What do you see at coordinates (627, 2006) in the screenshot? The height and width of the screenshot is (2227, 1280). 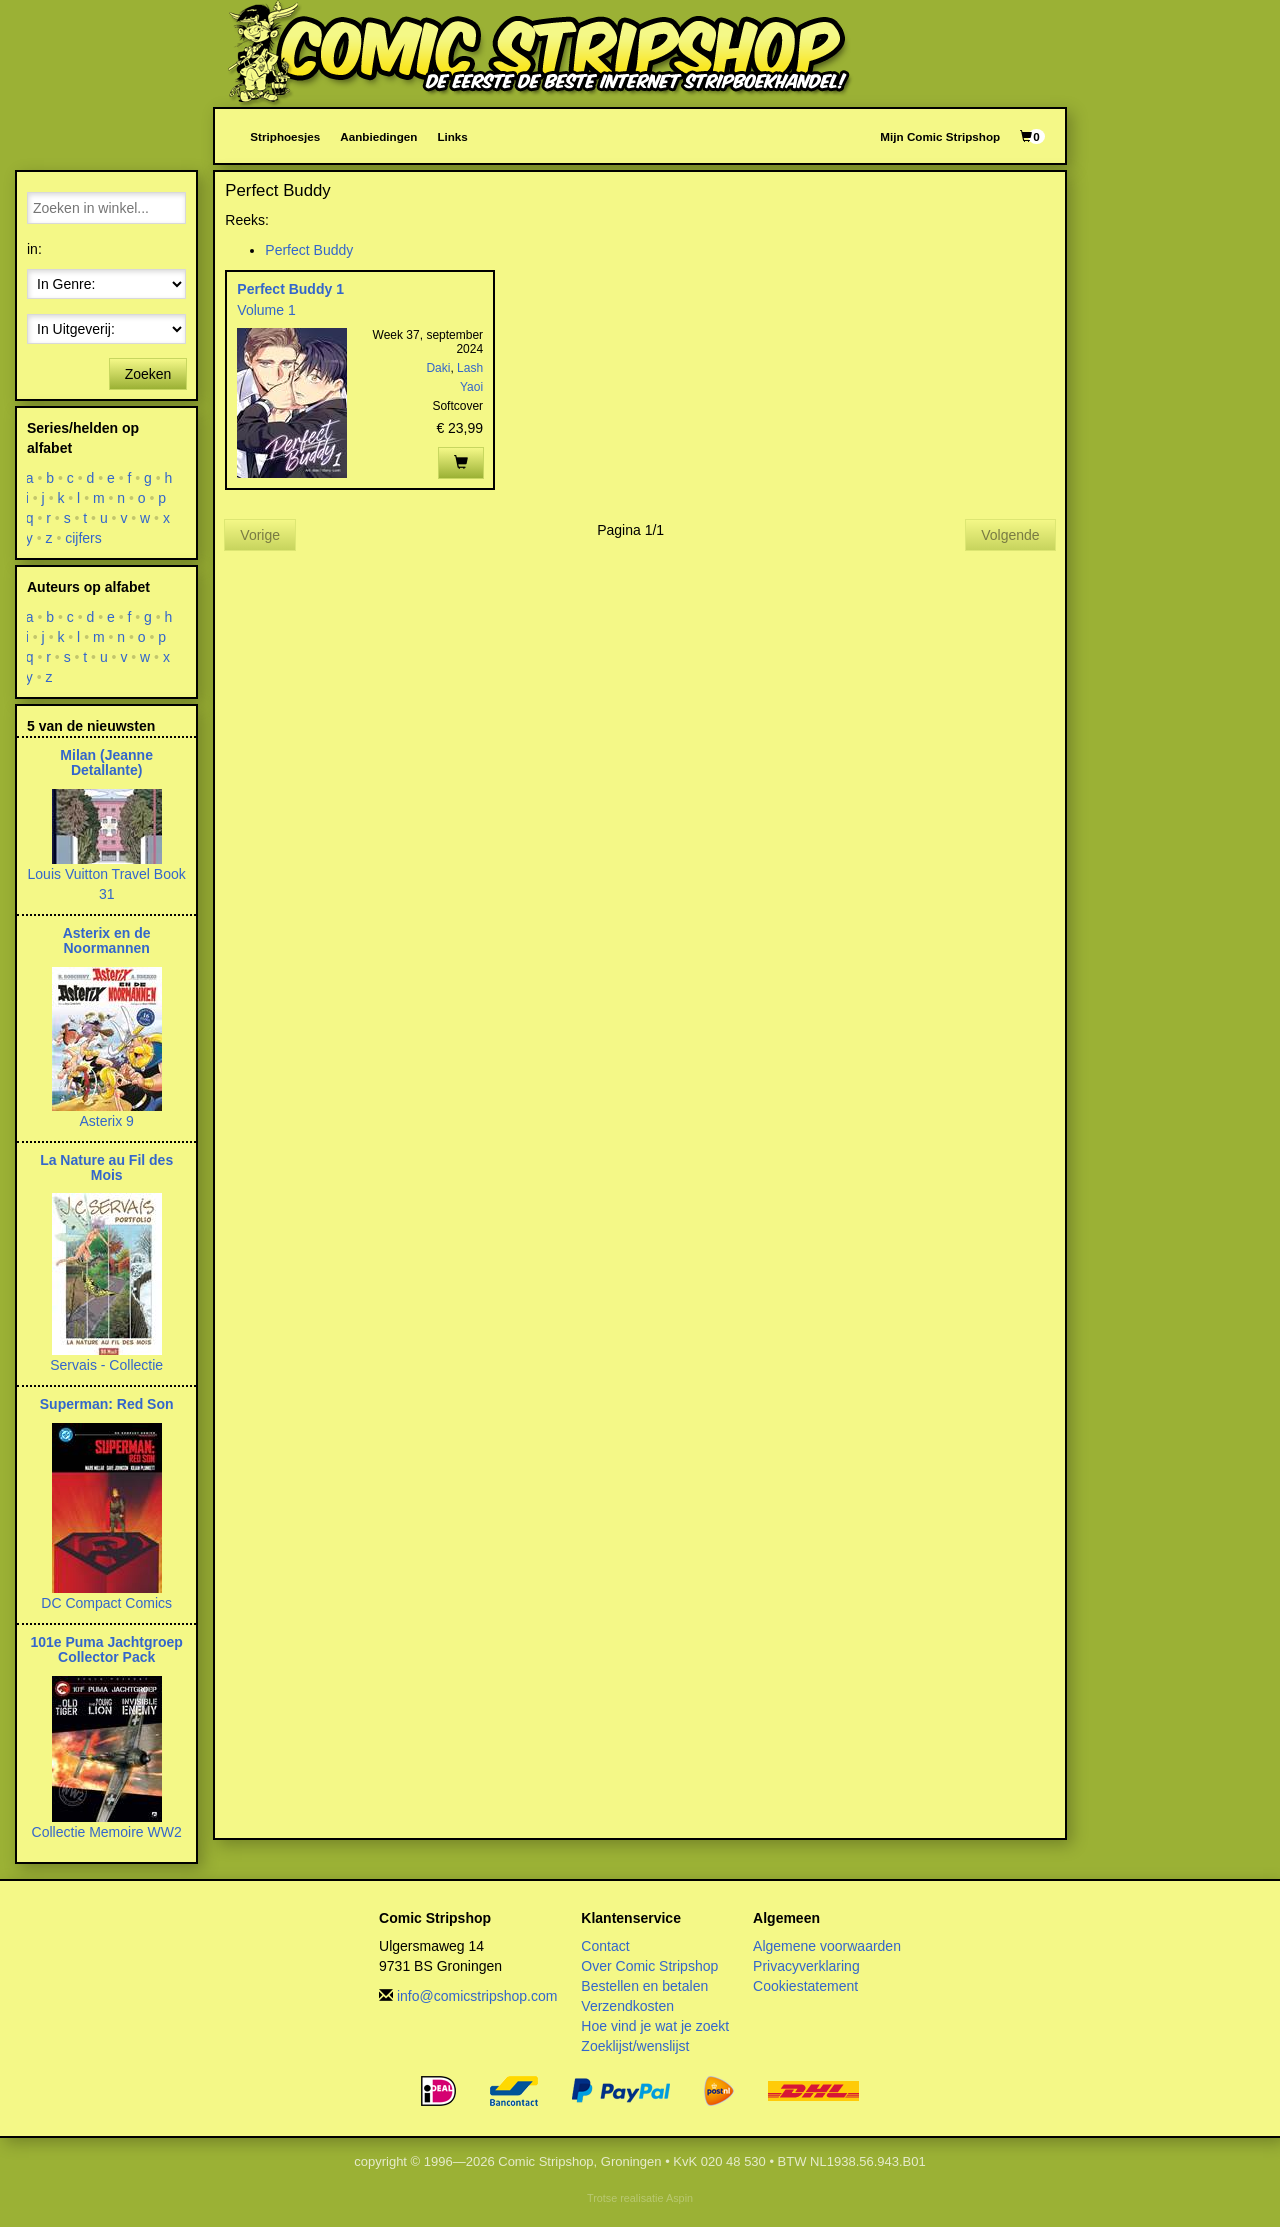 I see `Verzendkosten` at bounding box center [627, 2006].